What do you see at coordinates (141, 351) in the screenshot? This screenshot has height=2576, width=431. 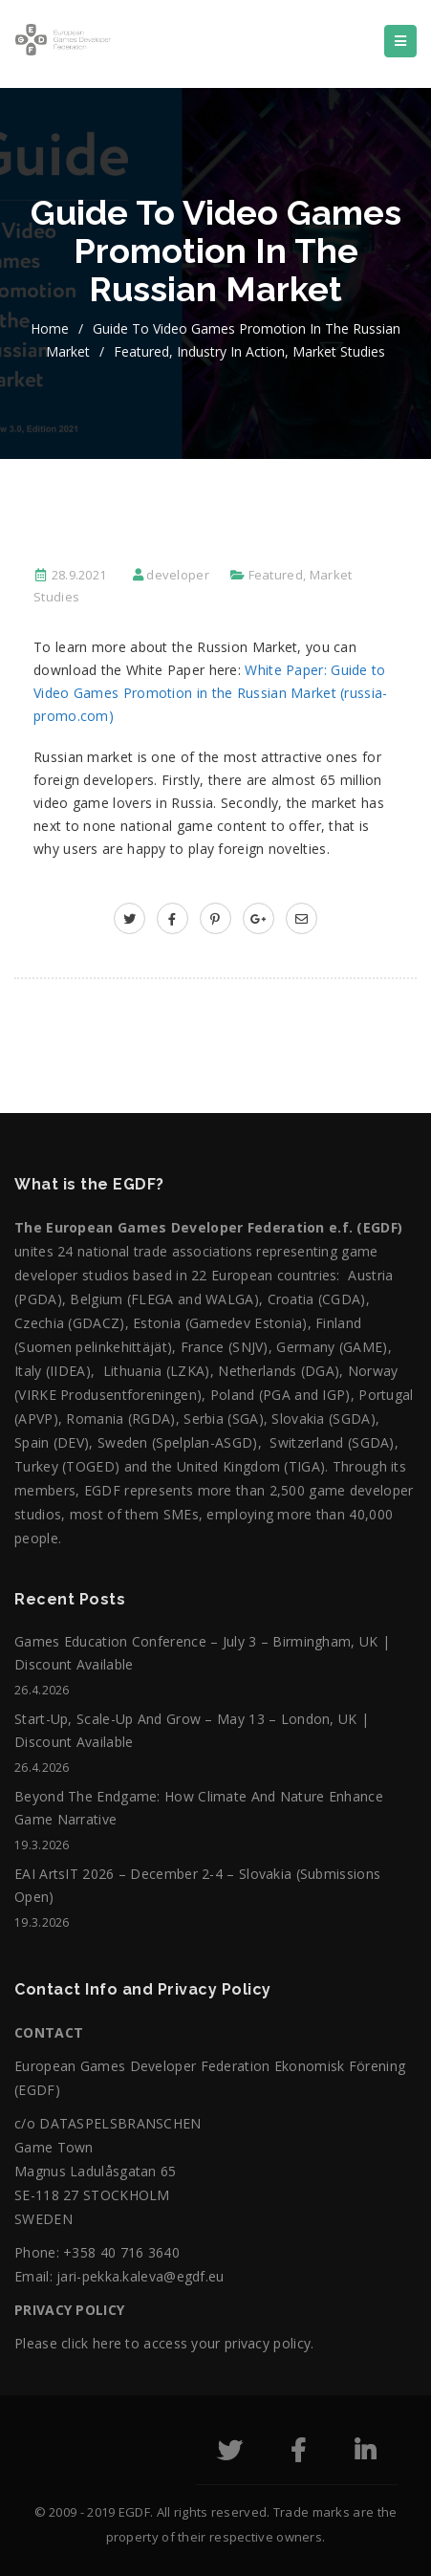 I see `Featured` at bounding box center [141, 351].